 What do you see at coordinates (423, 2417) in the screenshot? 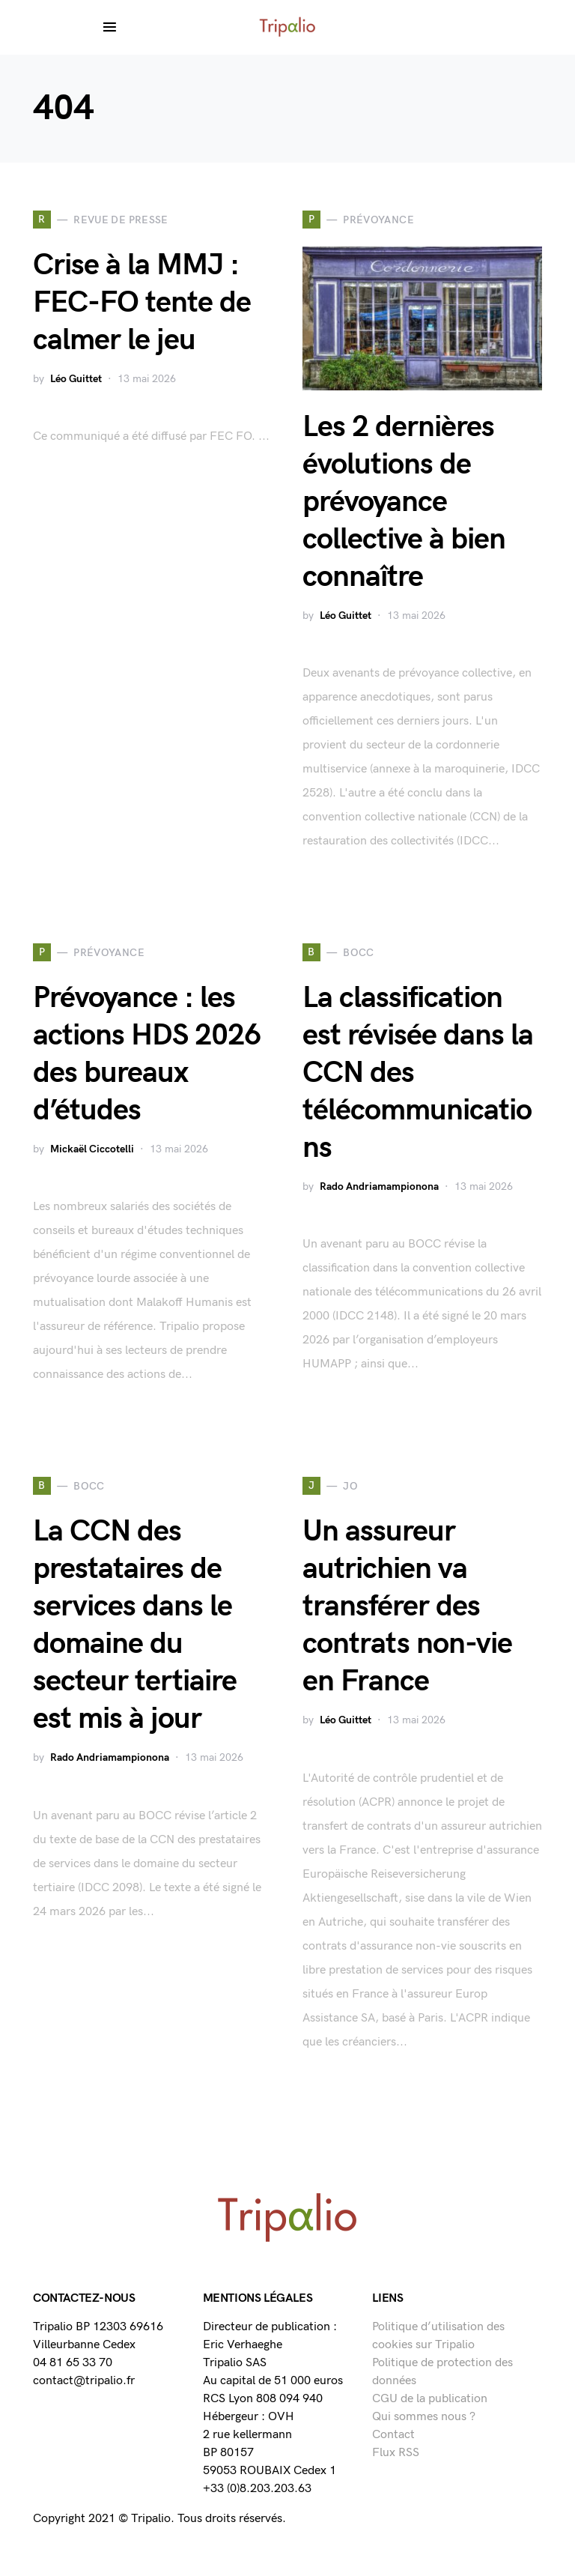
I see `Qui sommes nous ?` at bounding box center [423, 2417].